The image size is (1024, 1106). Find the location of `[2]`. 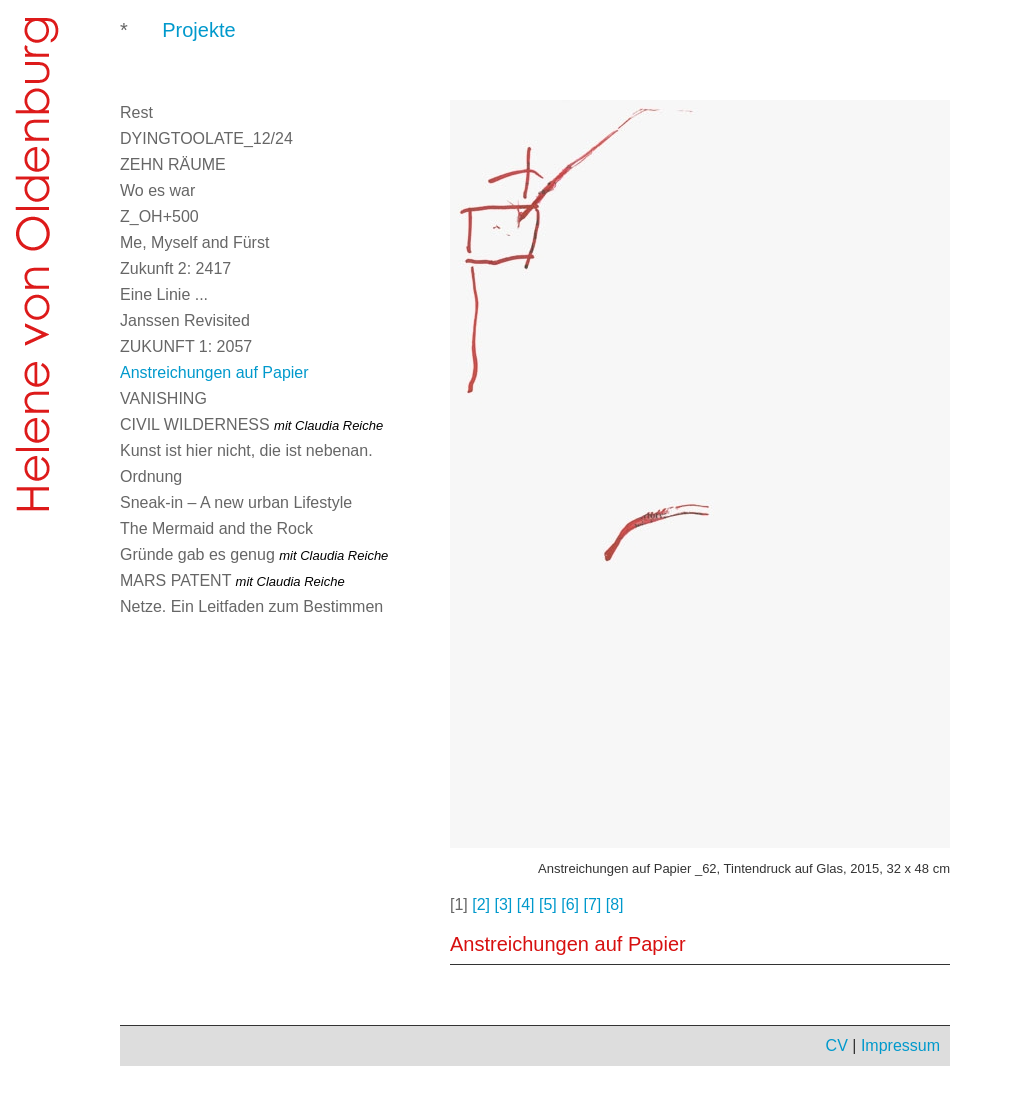

[2] is located at coordinates (481, 904).